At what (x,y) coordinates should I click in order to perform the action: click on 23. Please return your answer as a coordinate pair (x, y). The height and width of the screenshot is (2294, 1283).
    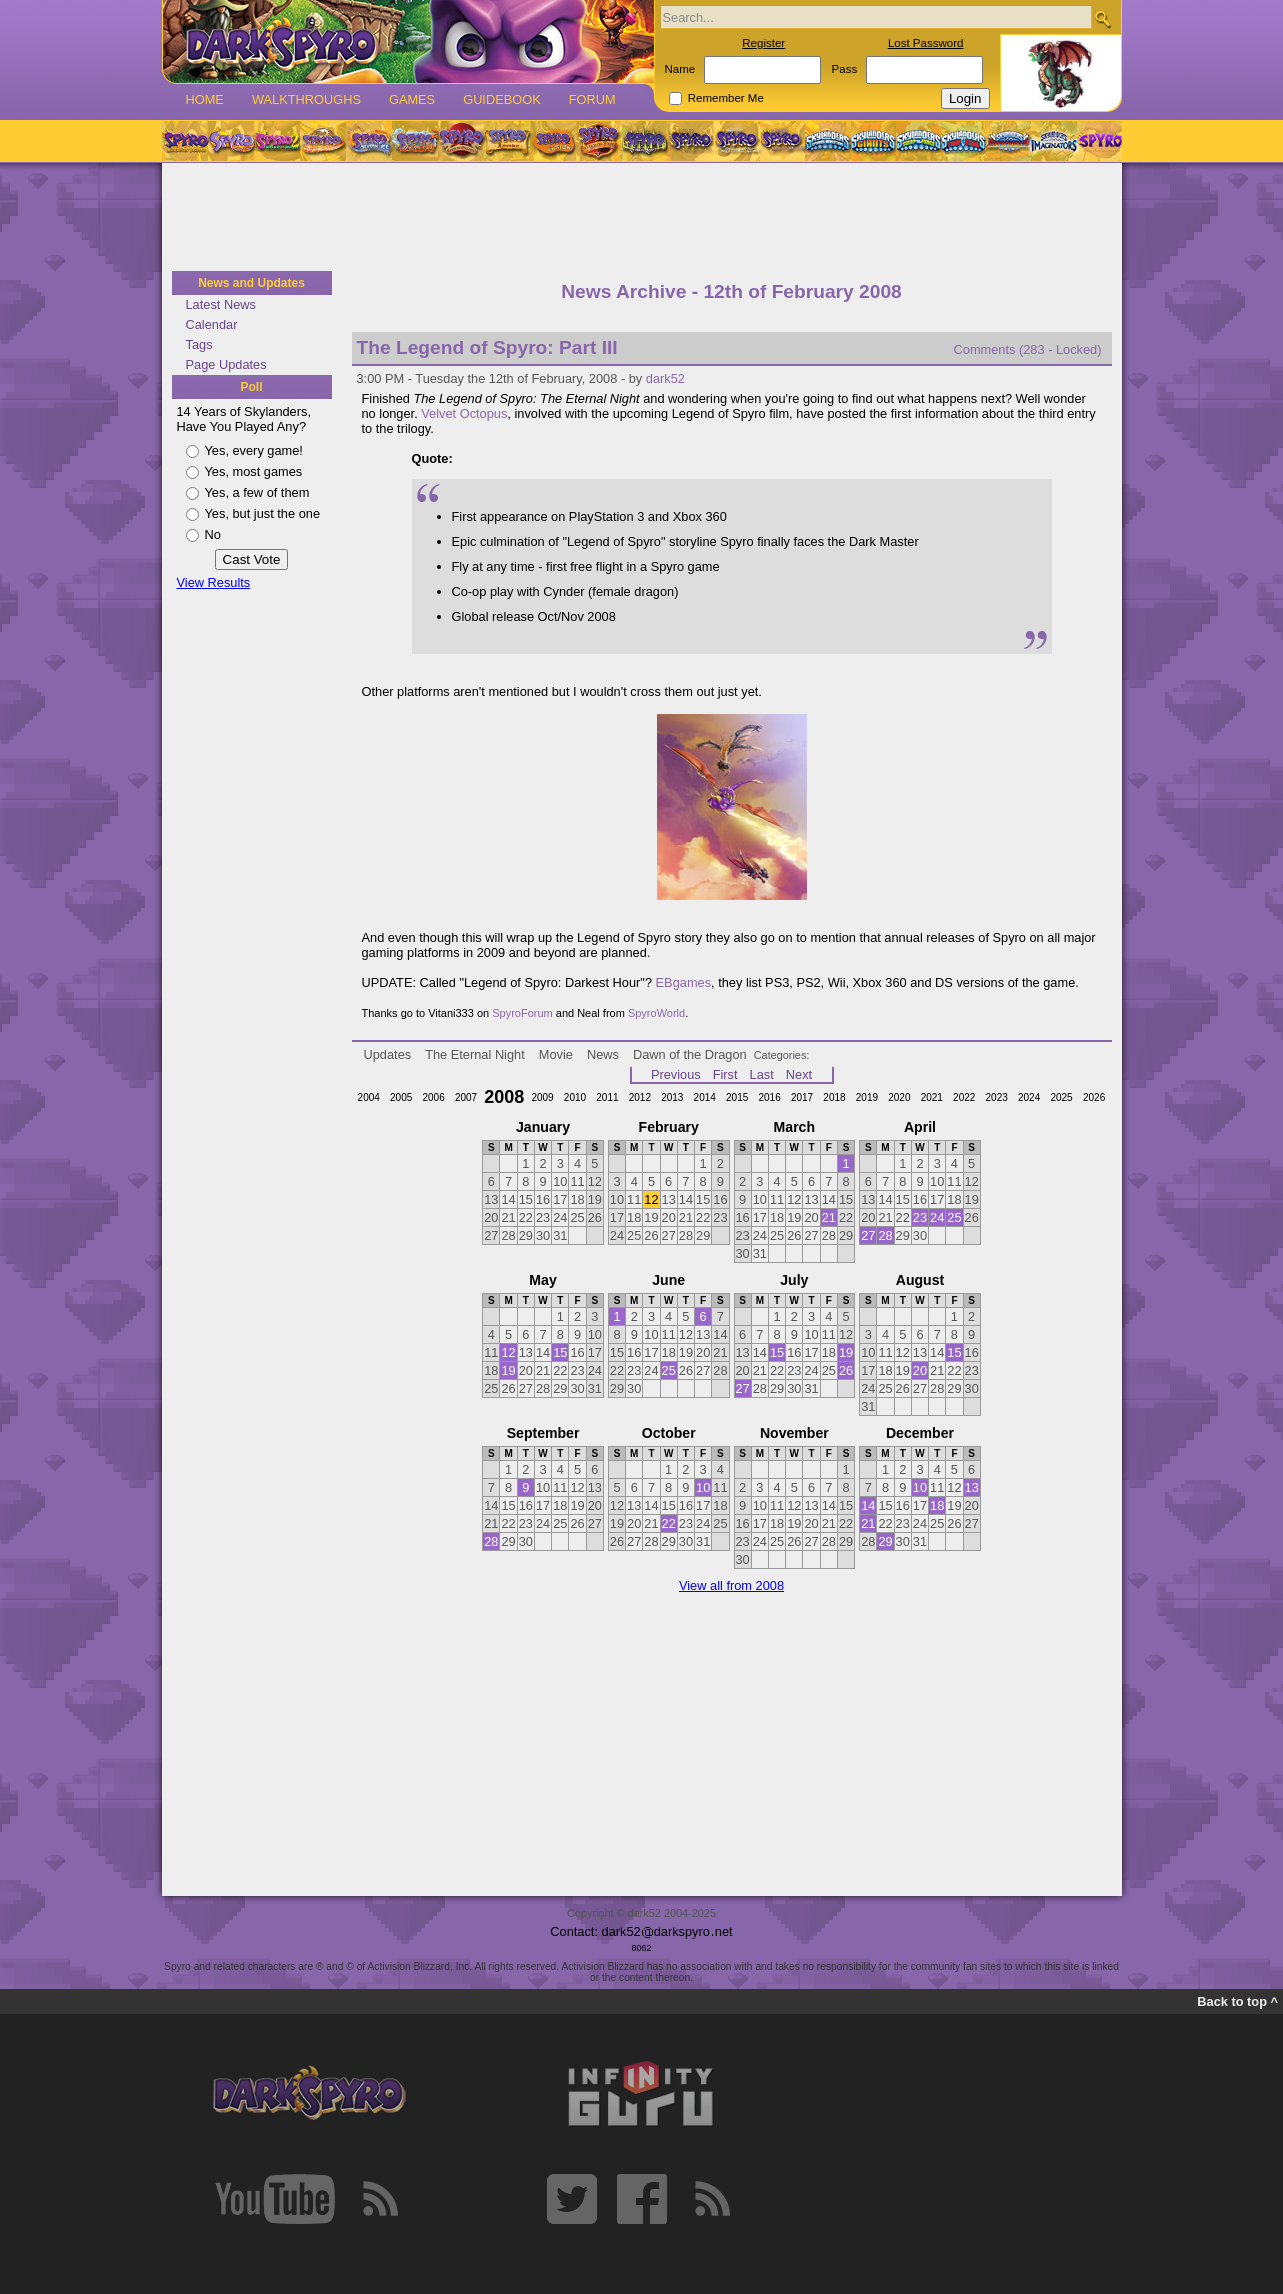
    Looking at the image, I should click on (920, 1217).